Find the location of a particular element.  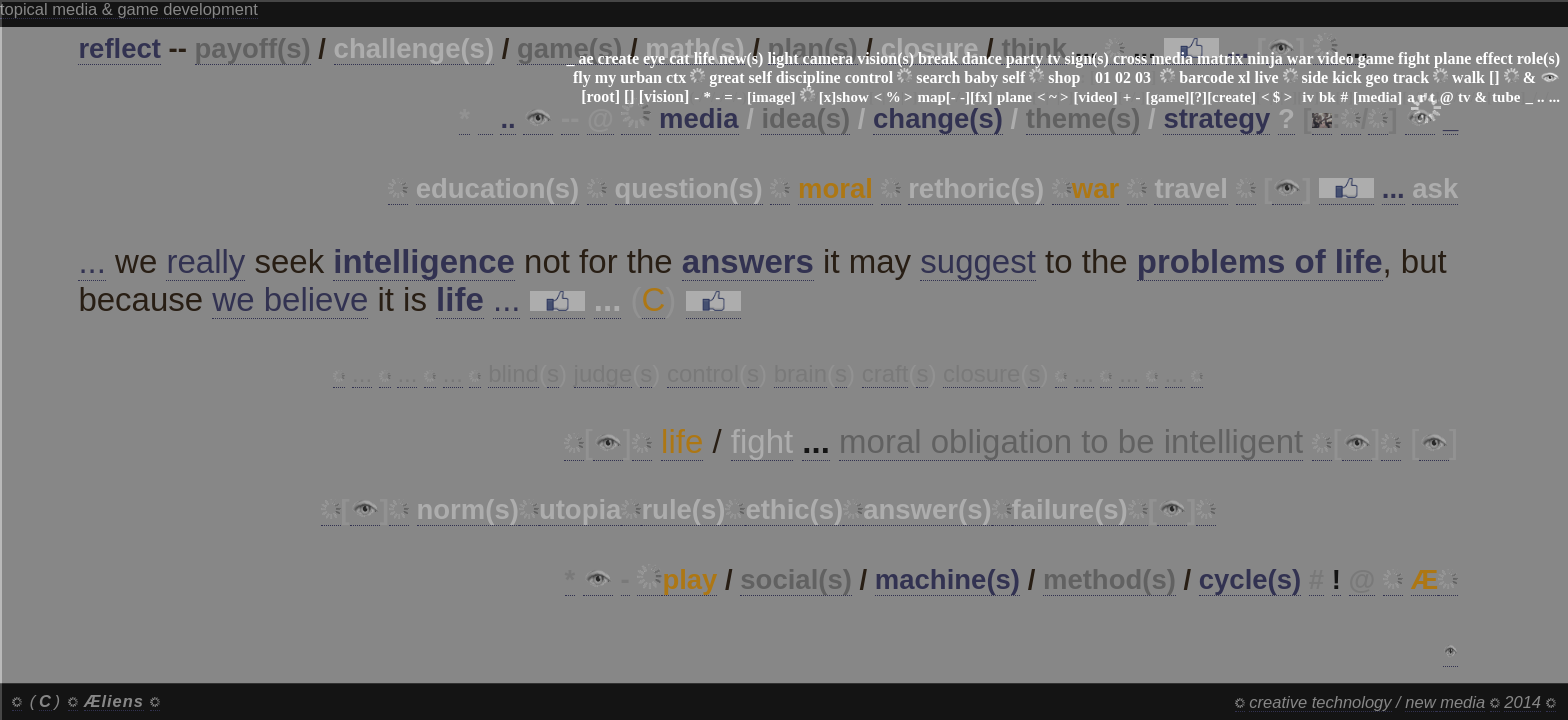

plane is located at coordinates (1452, 58).